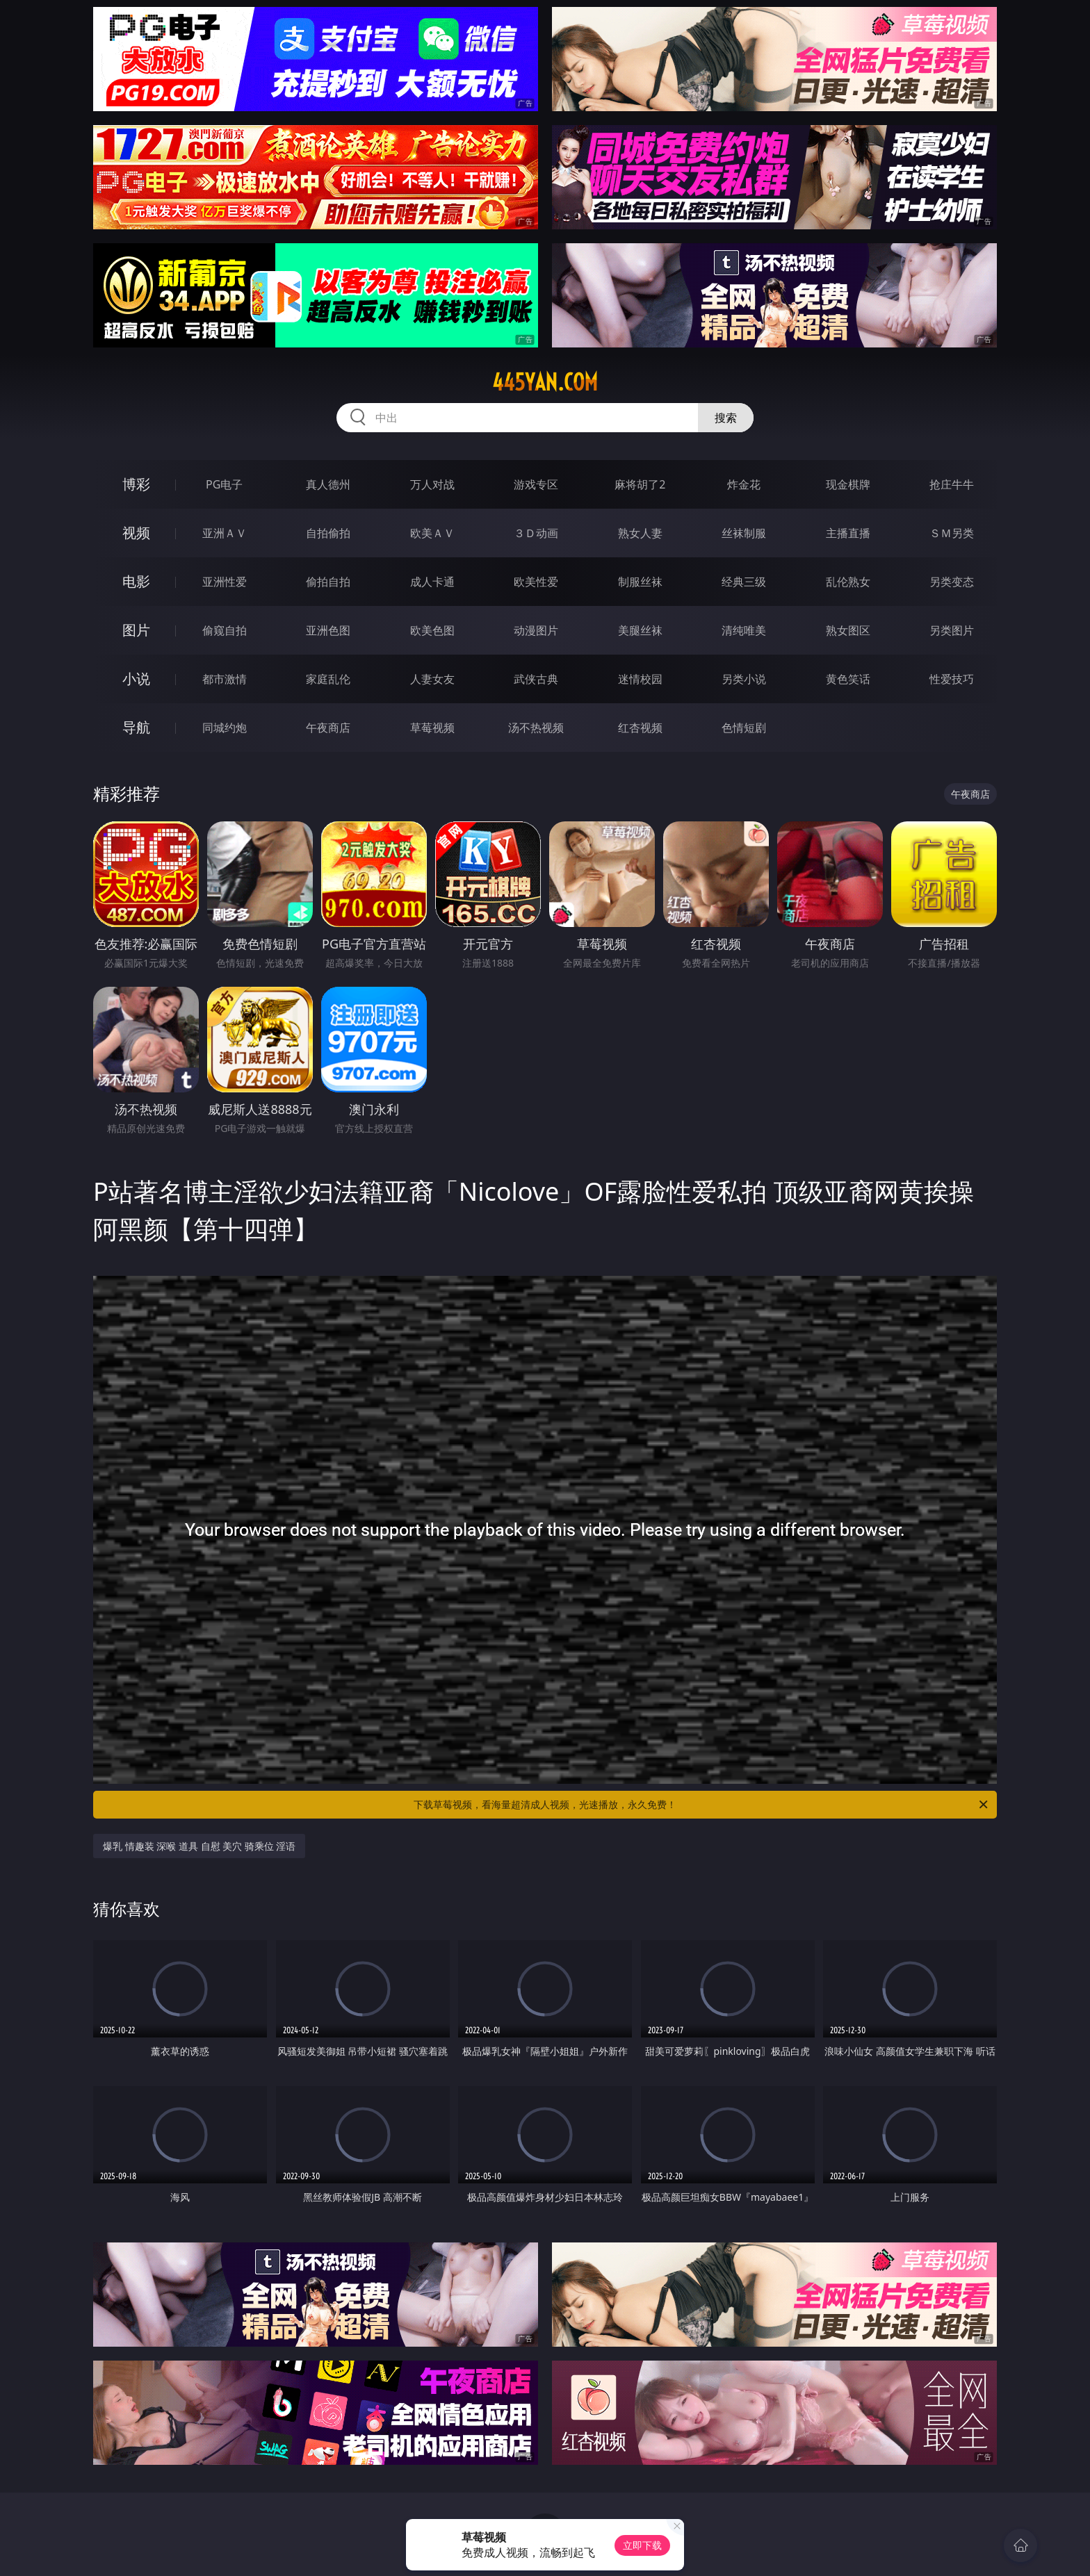 Image resolution: width=1090 pixels, height=2576 pixels. What do you see at coordinates (136, 630) in the screenshot?
I see `图片` at bounding box center [136, 630].